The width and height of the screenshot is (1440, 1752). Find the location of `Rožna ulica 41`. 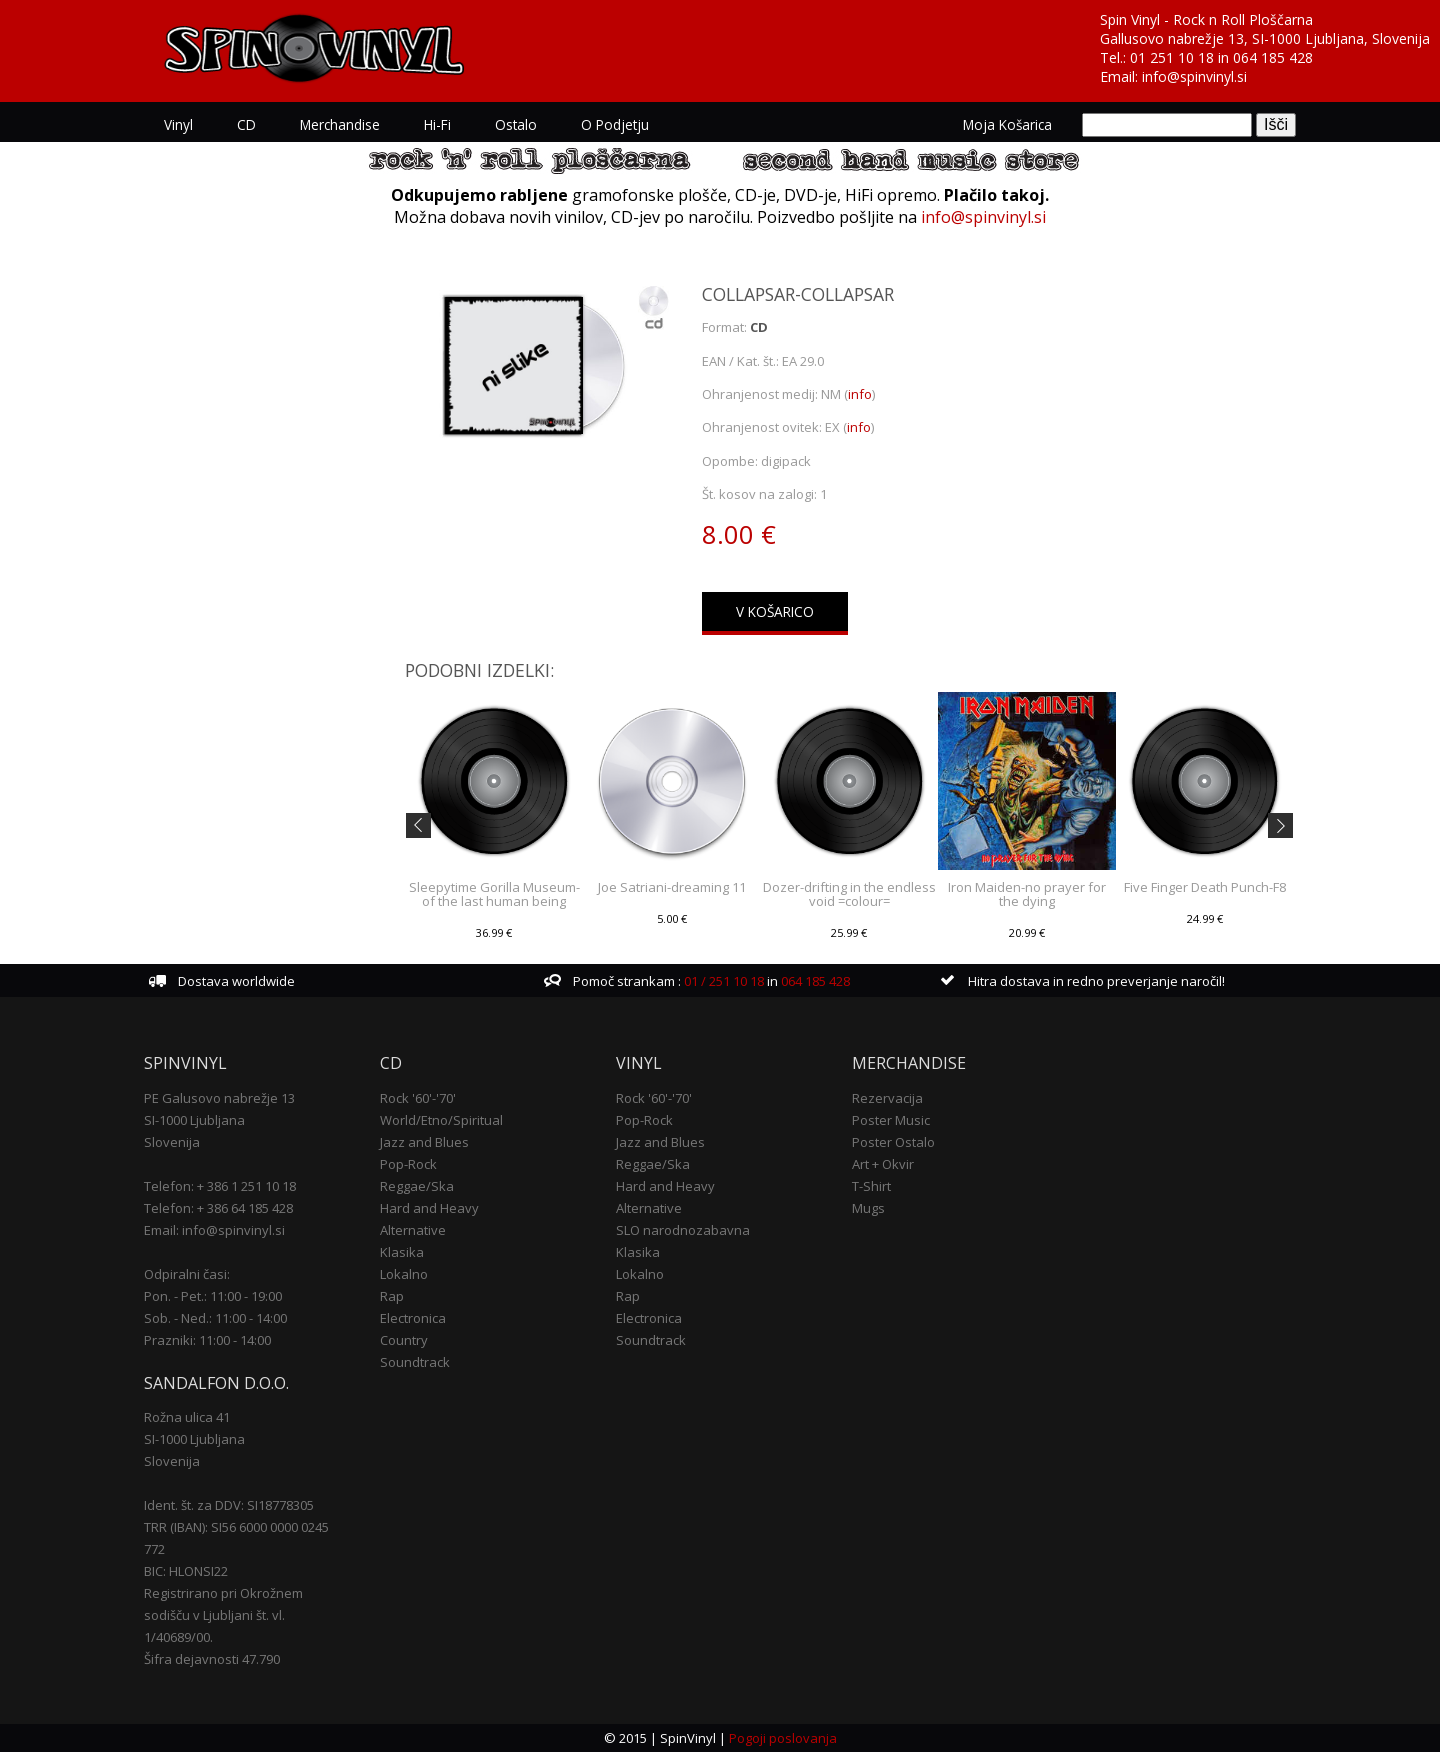

Rožna ulica 41 is located at coordinates (187, 1417).